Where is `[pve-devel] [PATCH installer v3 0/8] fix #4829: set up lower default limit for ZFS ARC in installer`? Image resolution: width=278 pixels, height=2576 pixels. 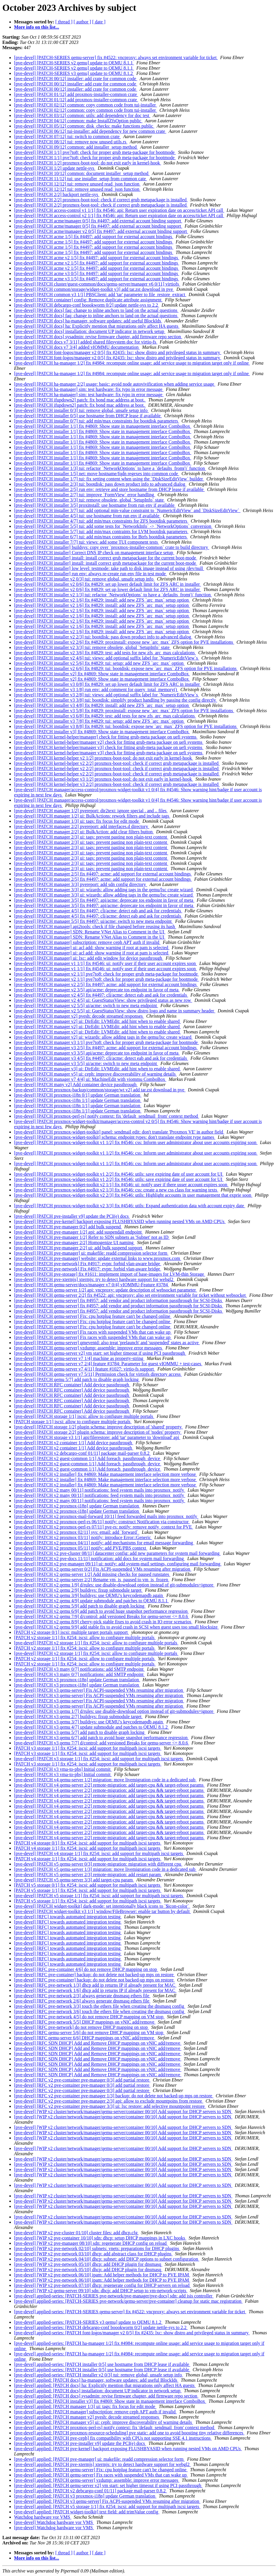
[pve-devel] [PATCH installer v3 0/8] fix #4829: set up lower default limit for ZFS ARC in installer is located at coordinates (107, 684).